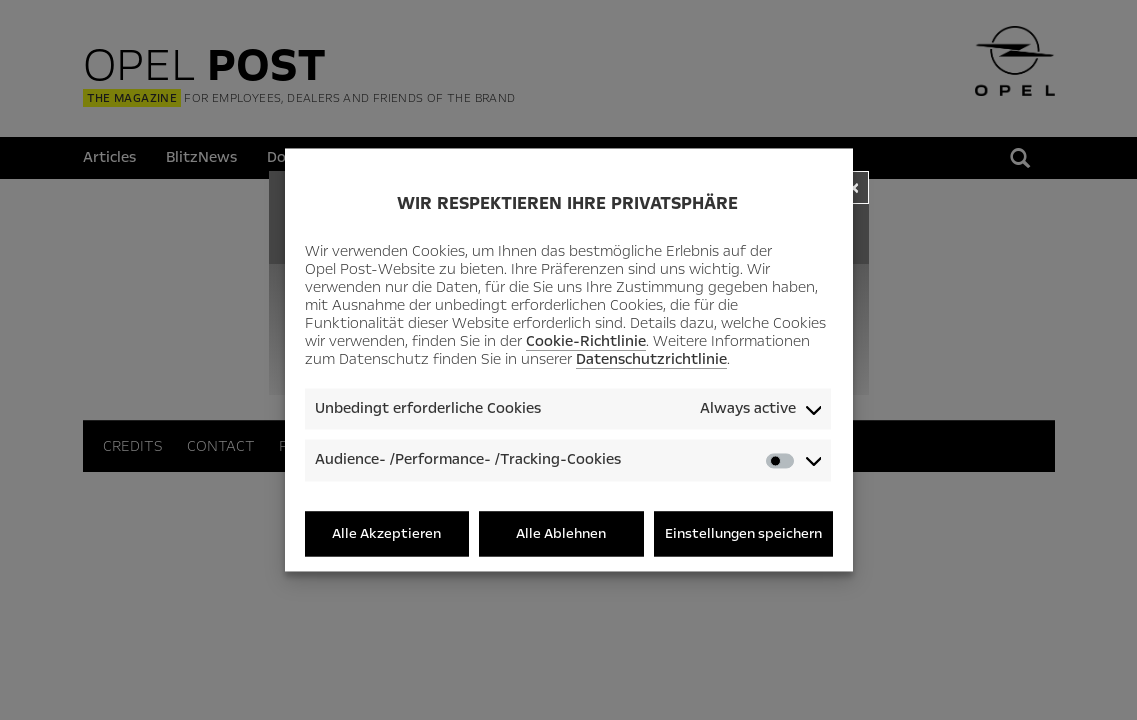  Describe the element at coordinates (386, 533) in the screenshot. I see `Alle Akzeptieren` at that location.